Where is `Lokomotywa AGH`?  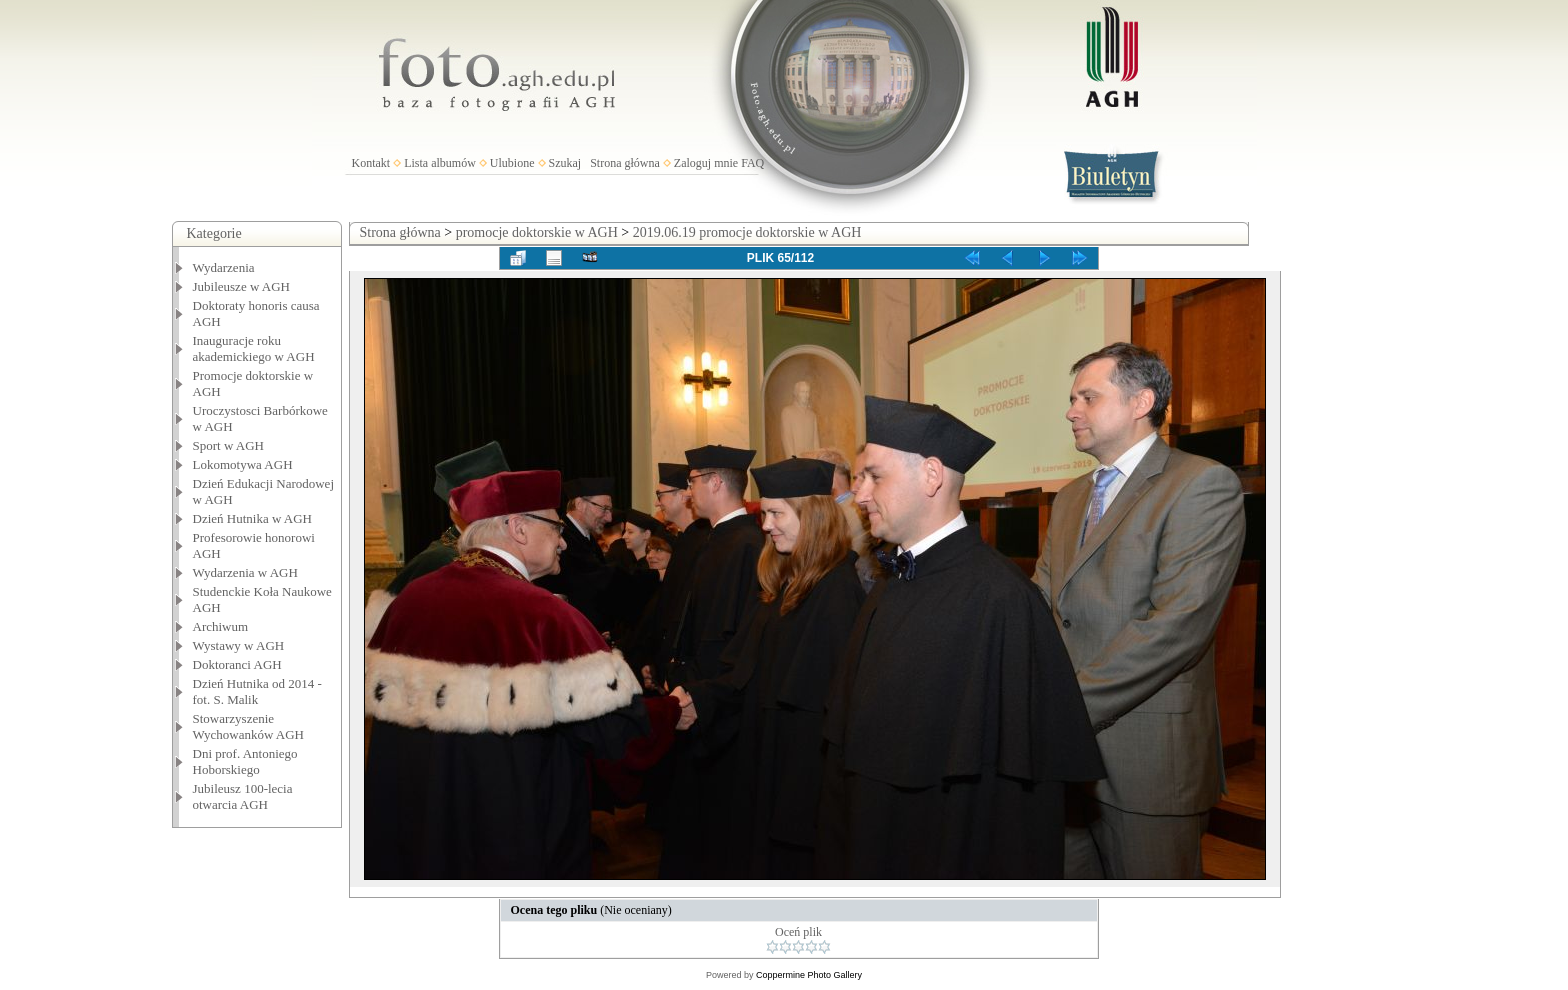
Lokomotywa AGH is located at coordinates (243, 464).